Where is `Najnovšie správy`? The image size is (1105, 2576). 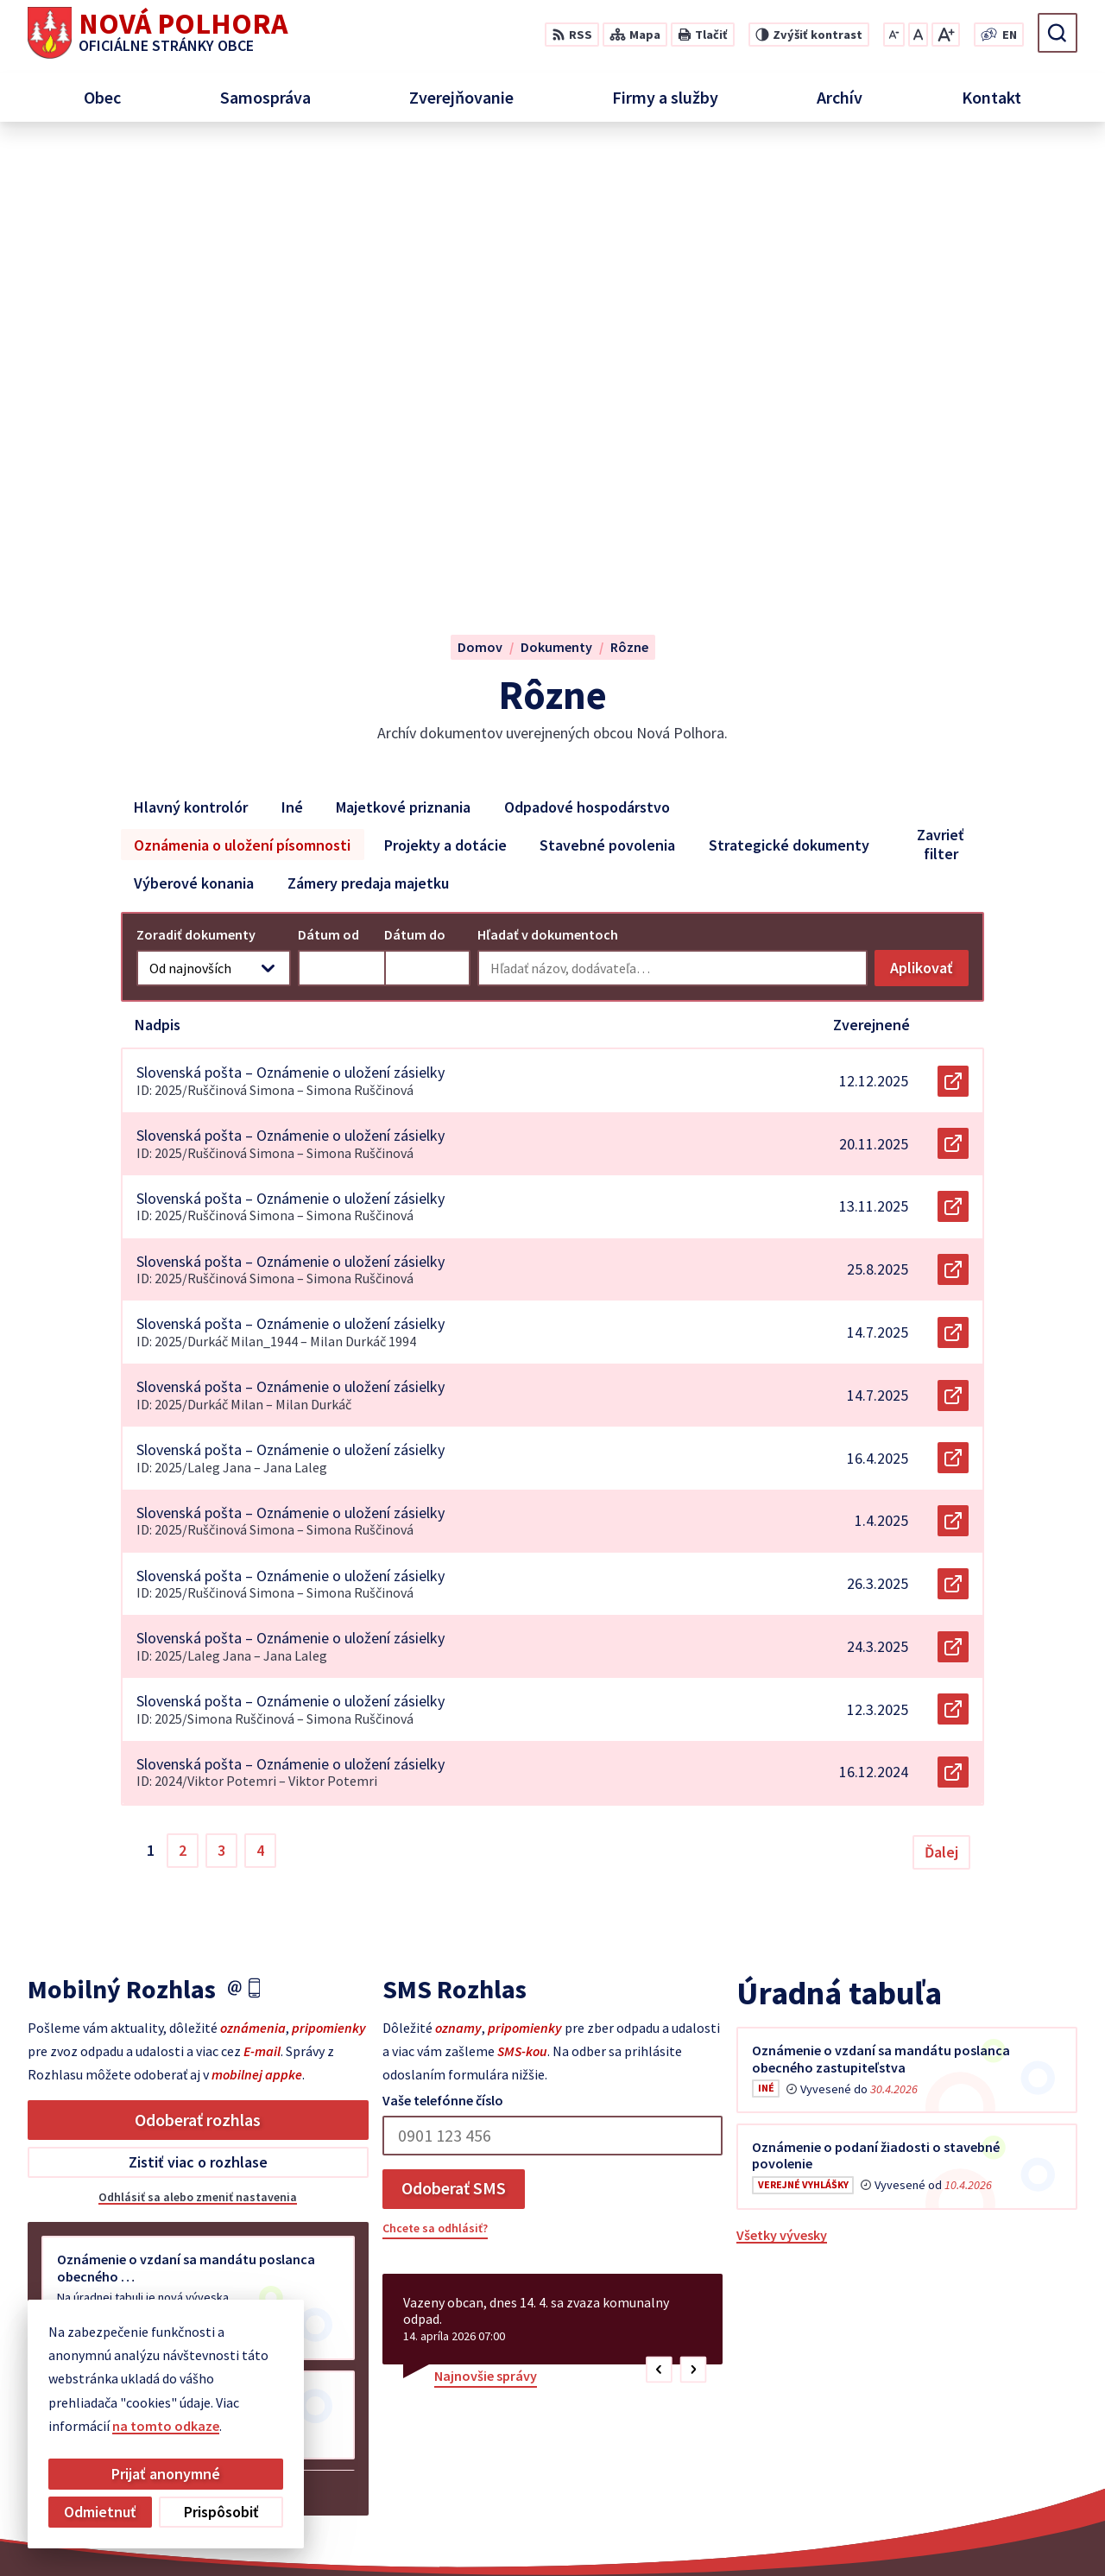
Najnovšie správy is located at coordinates (485, 1931).